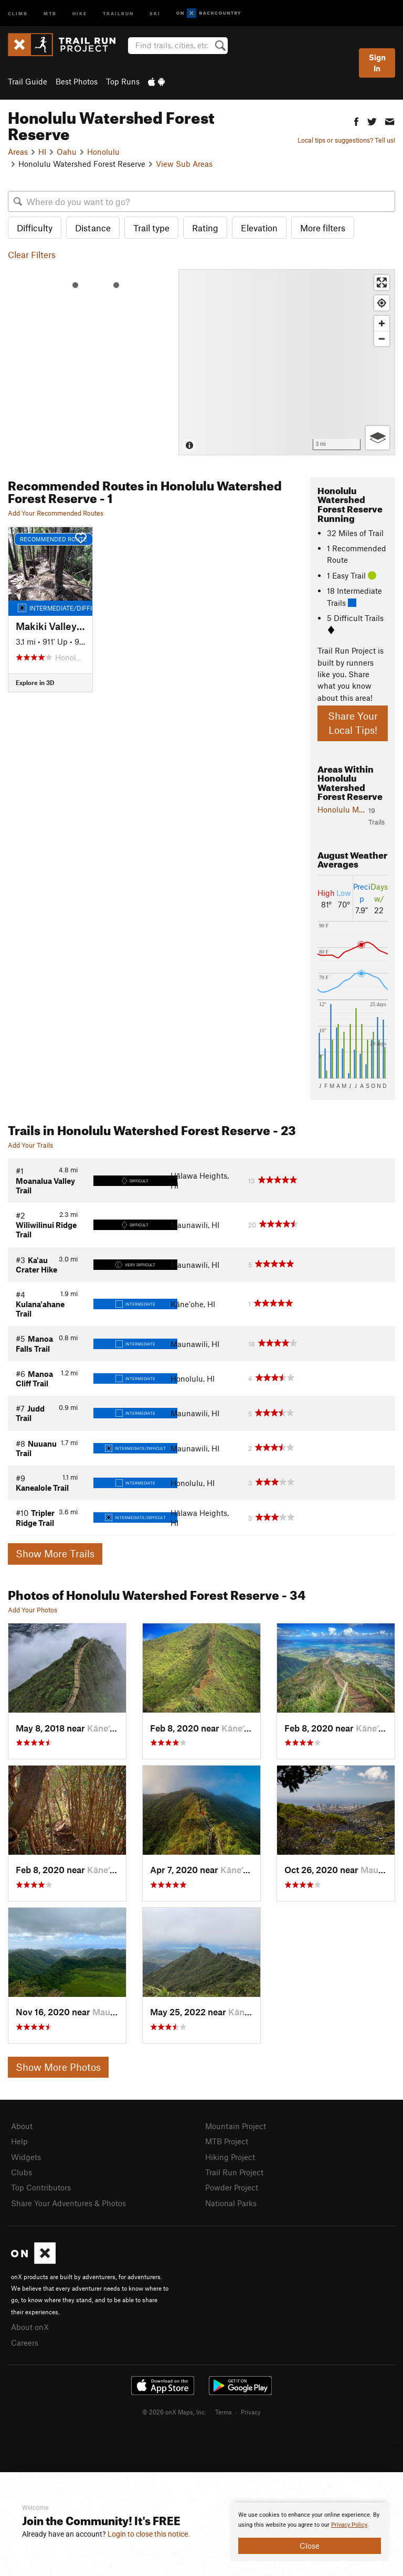 This screenshot has height=2576, width=403. What do you see at coordinates (149, 2534) in the screenshot?
I see `Login to close this notice.` at bounding box center [149, 2534].